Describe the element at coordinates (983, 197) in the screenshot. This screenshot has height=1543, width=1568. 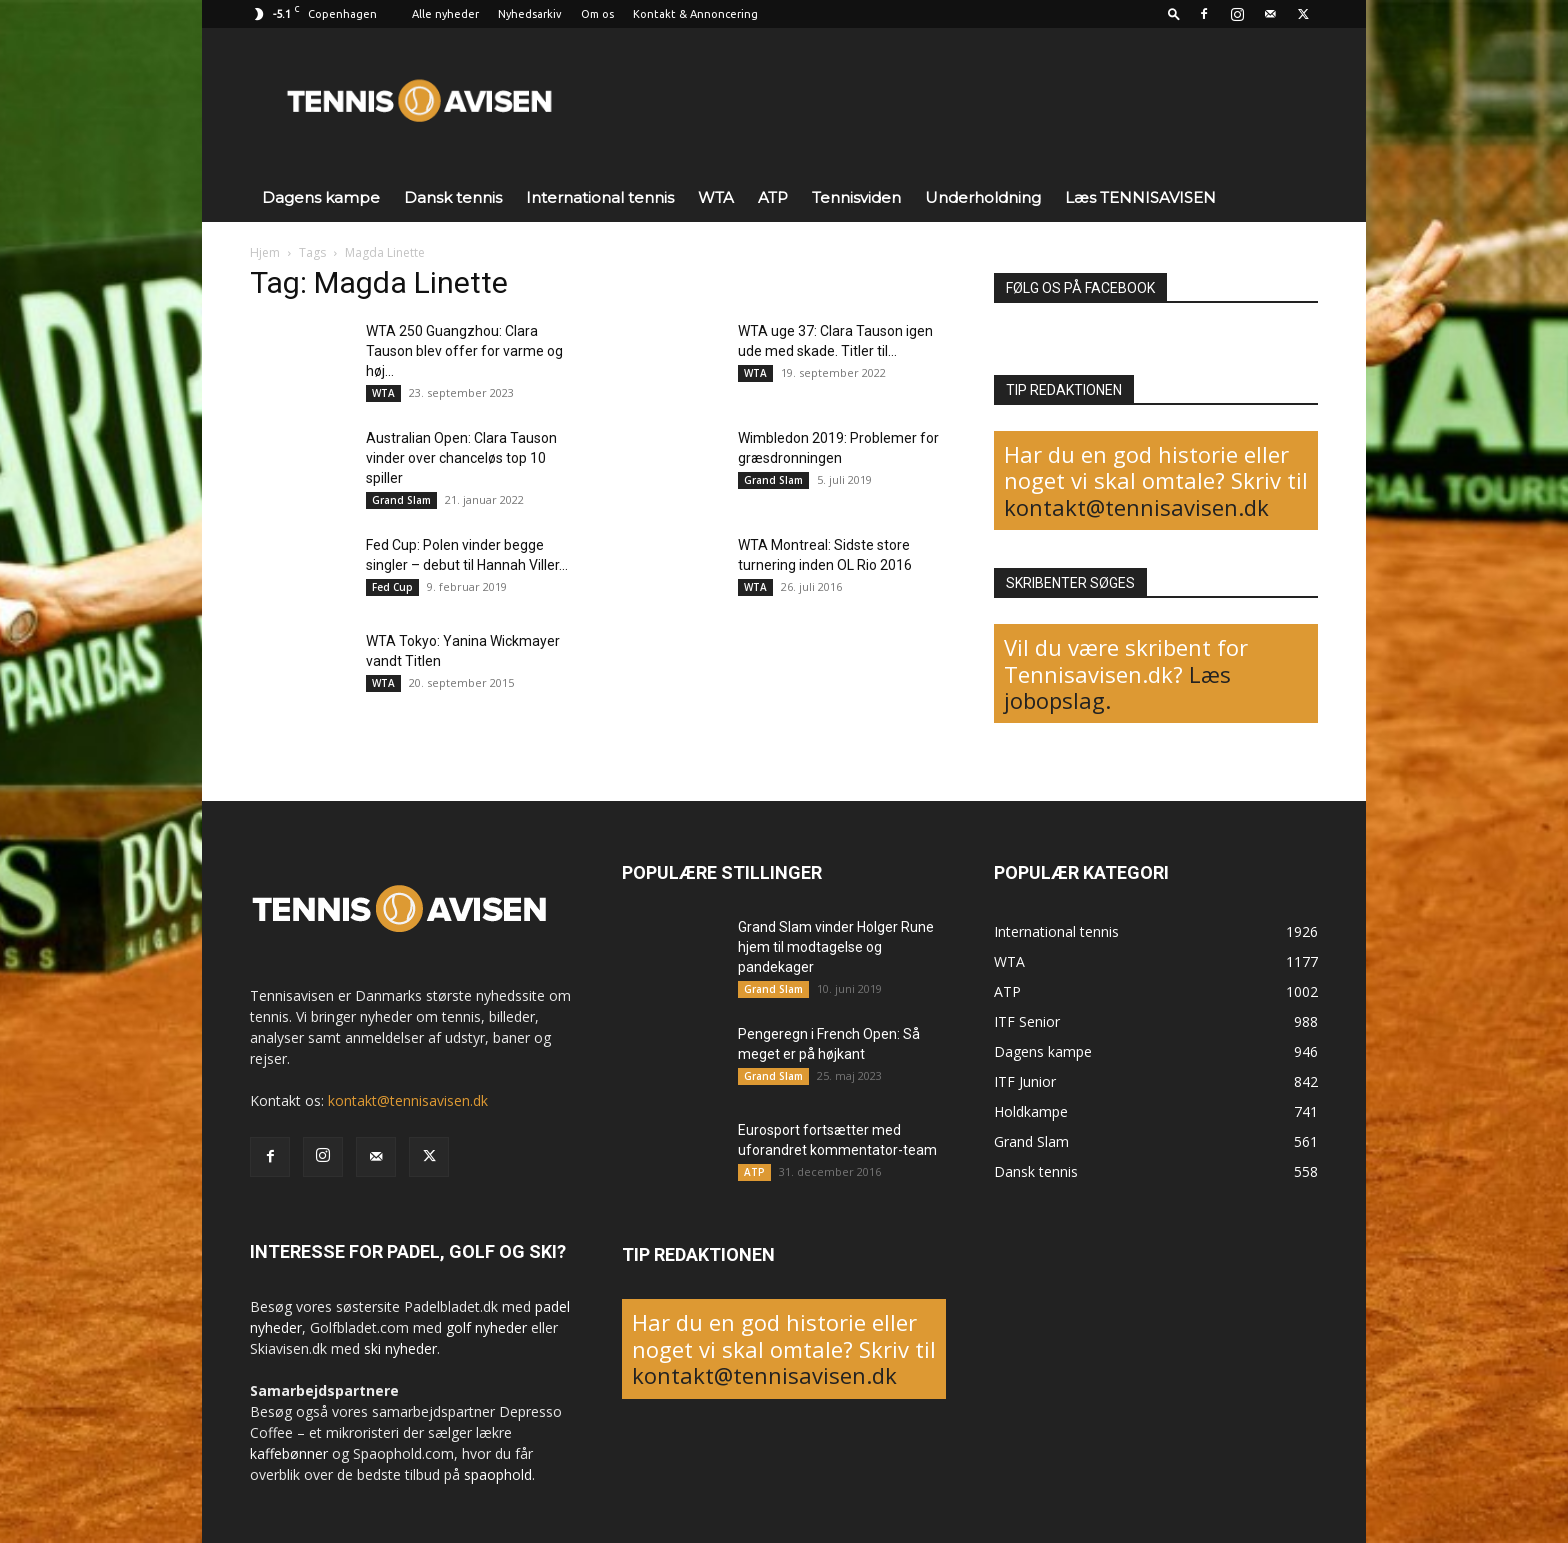
I see `Underholdning` at that location.